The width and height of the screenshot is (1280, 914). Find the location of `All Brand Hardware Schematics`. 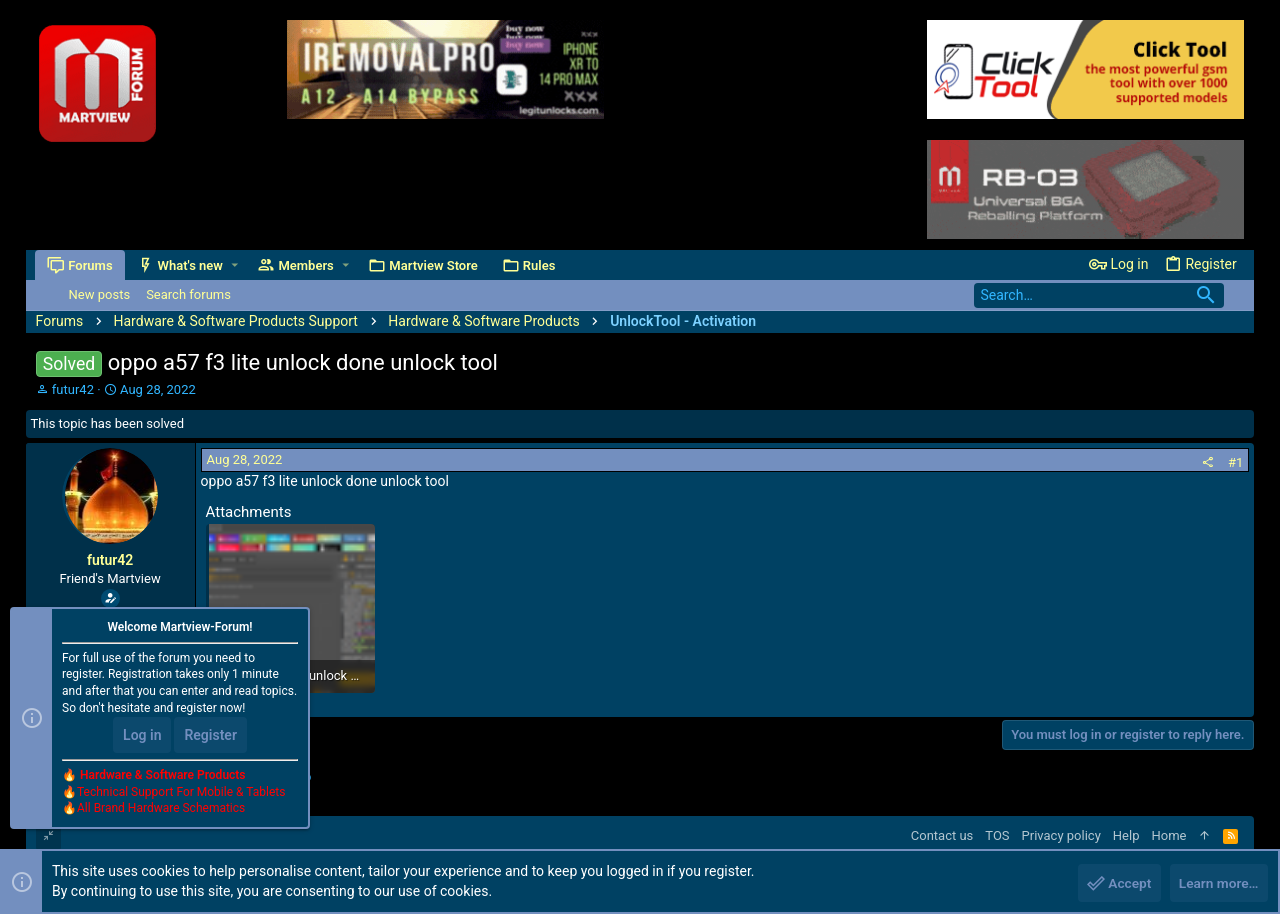

All Brand Hardware Schematics is located at coordinates (161, 810).